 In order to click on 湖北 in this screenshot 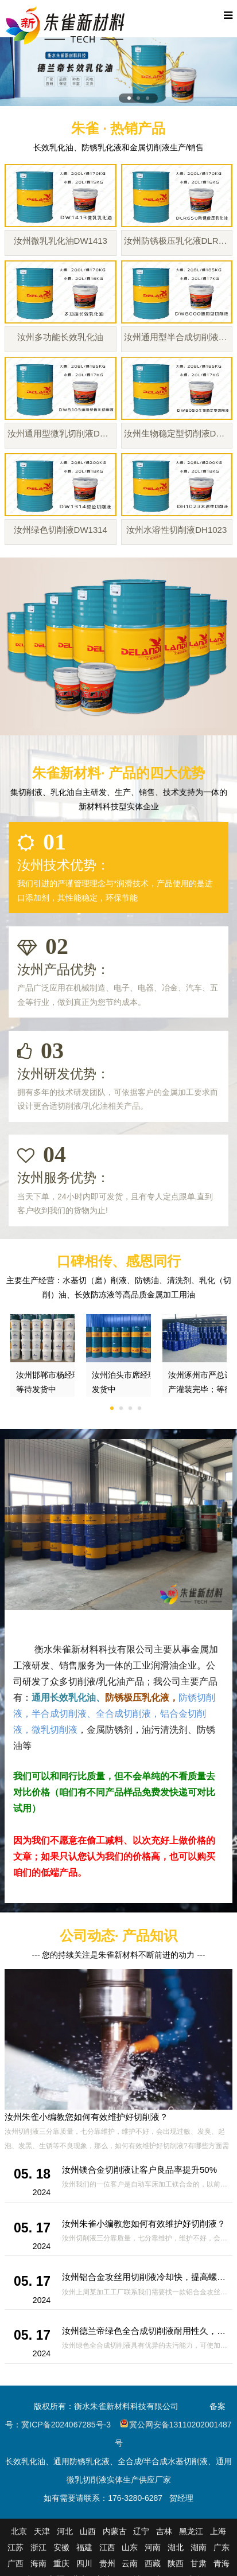, I will do `click(176, 2547)`.